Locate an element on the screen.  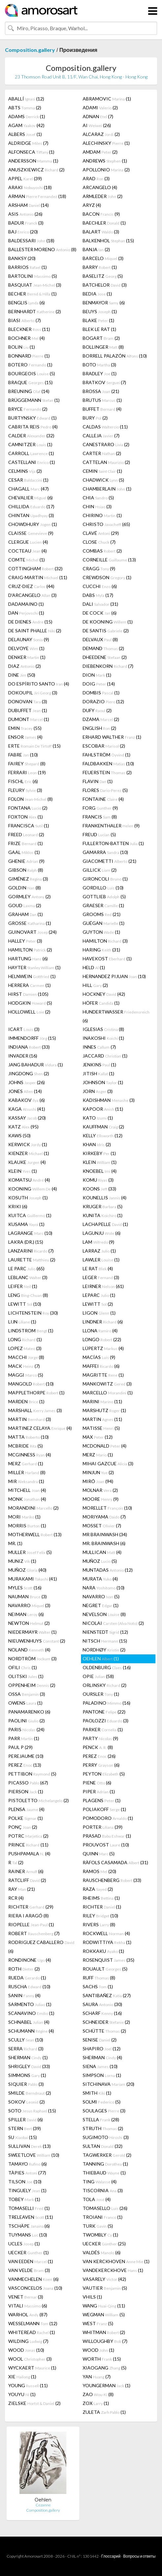
MORELLET (10) is located at coordinates (107, 1508).